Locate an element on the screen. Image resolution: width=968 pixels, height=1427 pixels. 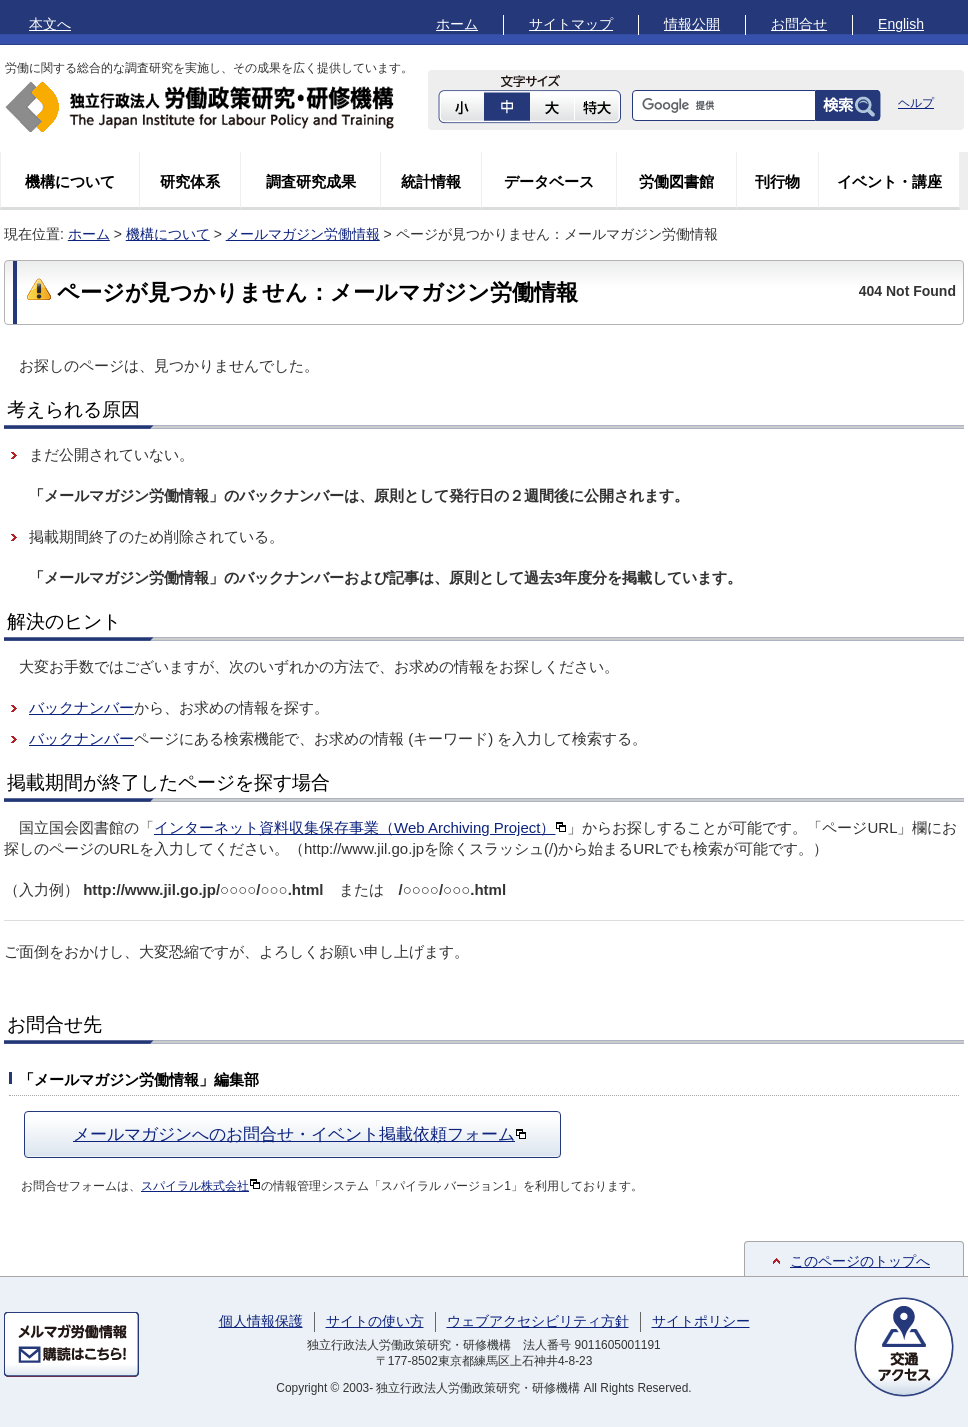
個人情報保護 is located at coordinates (261, 1321).